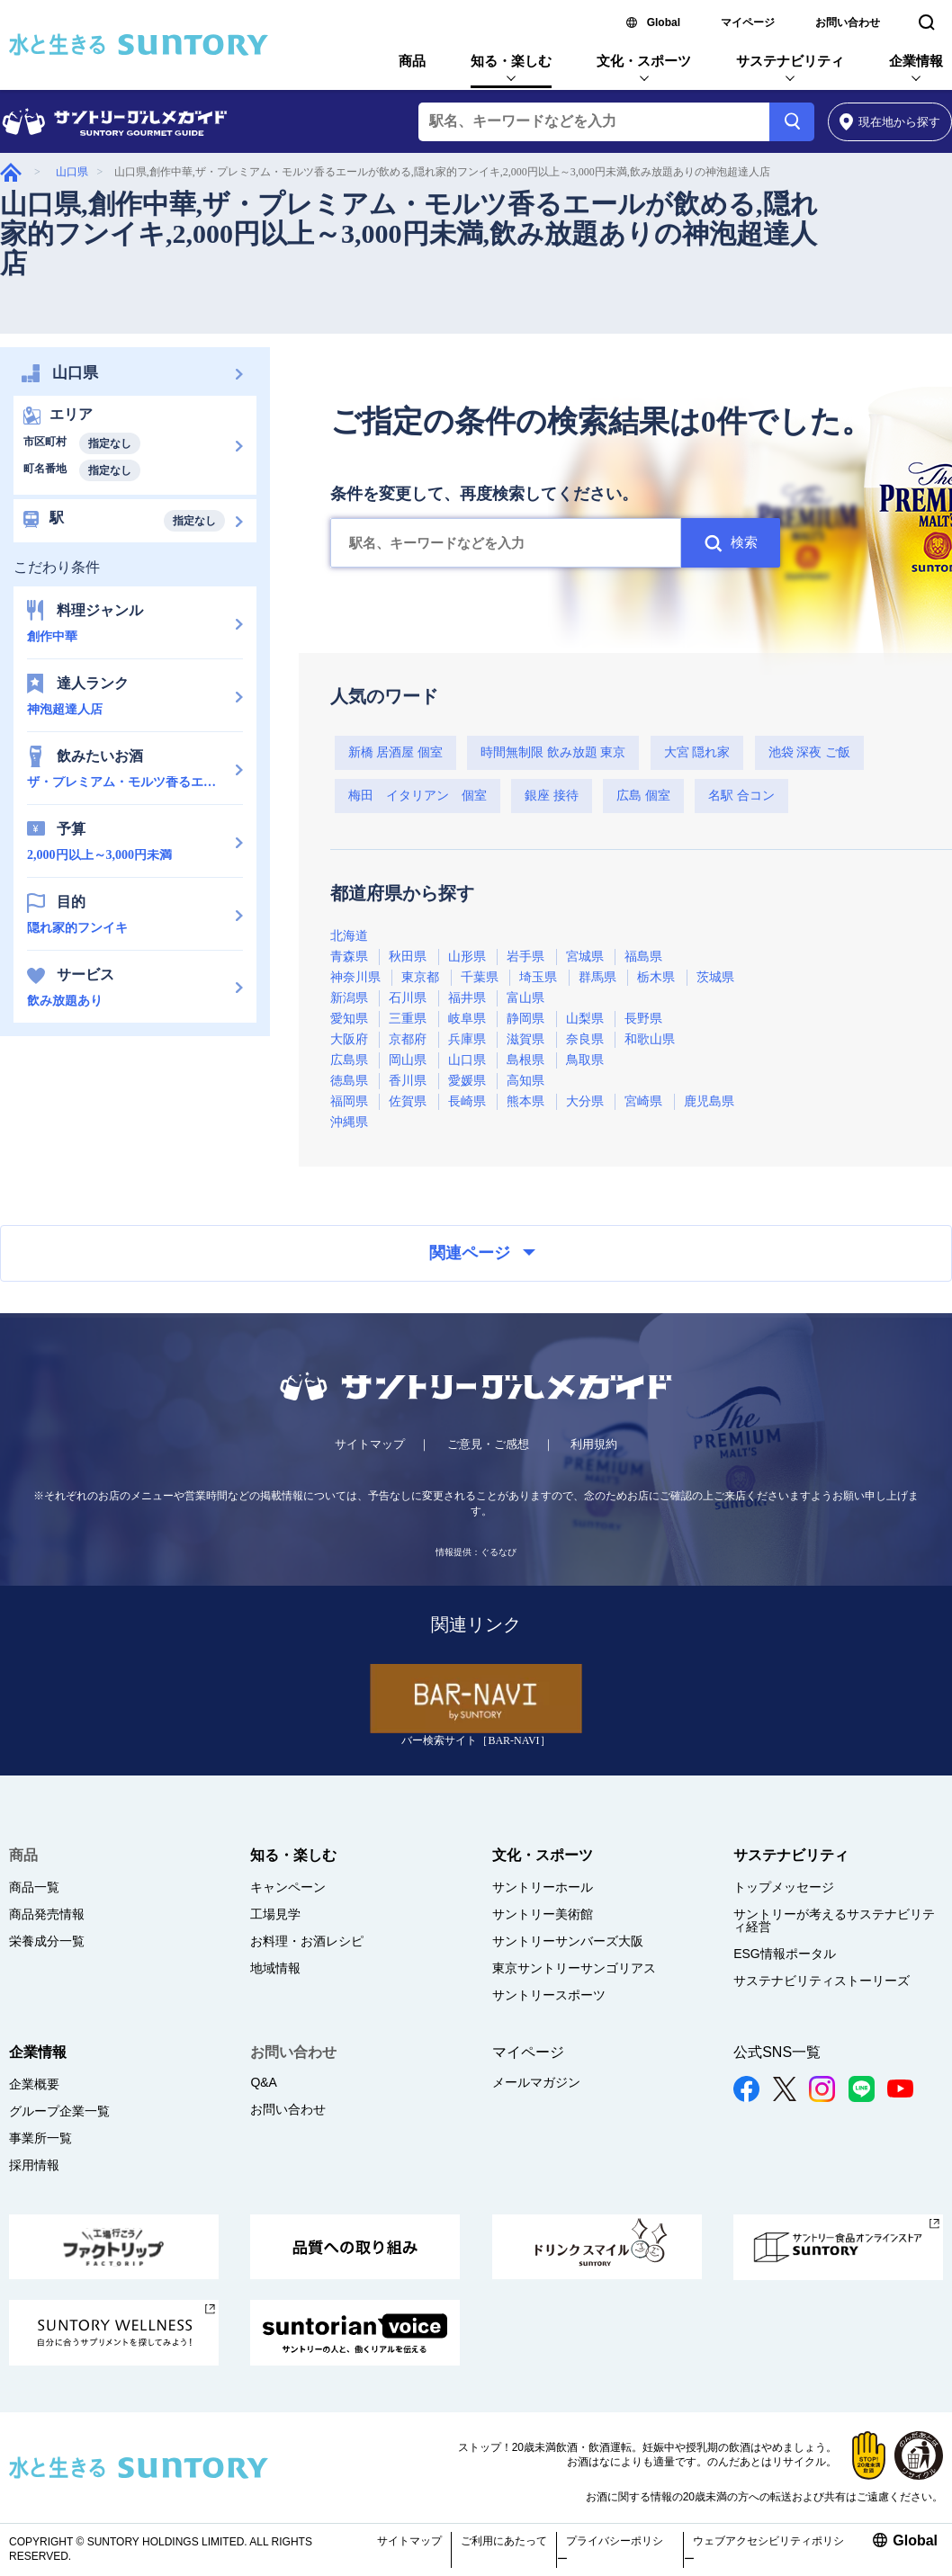  I want to click on 岐阜県, so click(467, 1018).